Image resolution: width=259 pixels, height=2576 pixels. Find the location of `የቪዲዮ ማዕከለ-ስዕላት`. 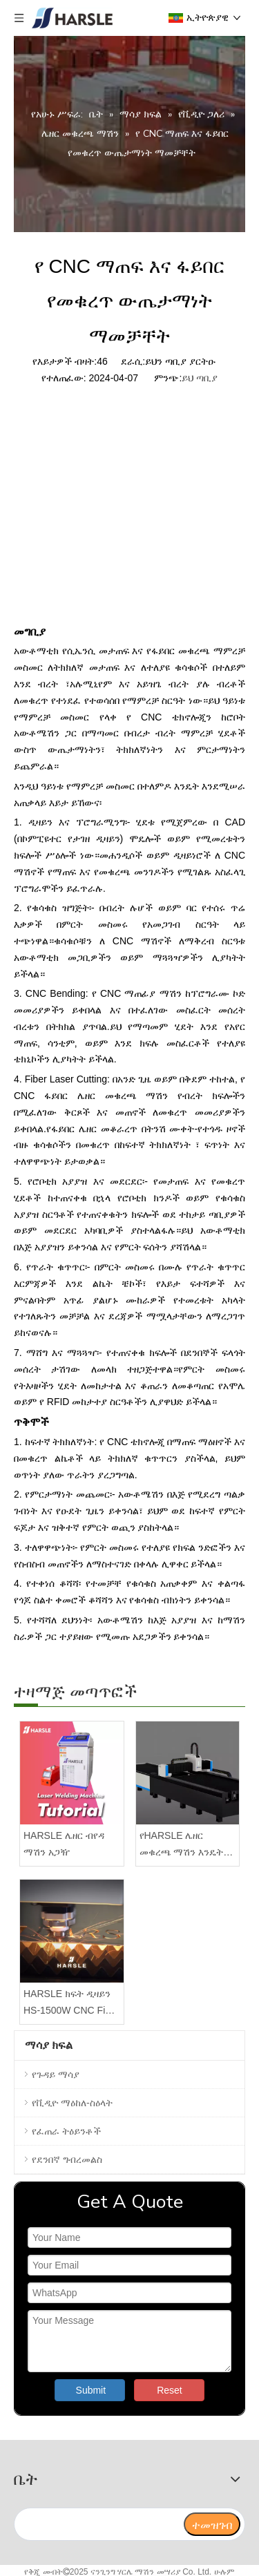

የቪዲዮ ማዕከለ-ስዕላት is located at coordinates (72, 2102).